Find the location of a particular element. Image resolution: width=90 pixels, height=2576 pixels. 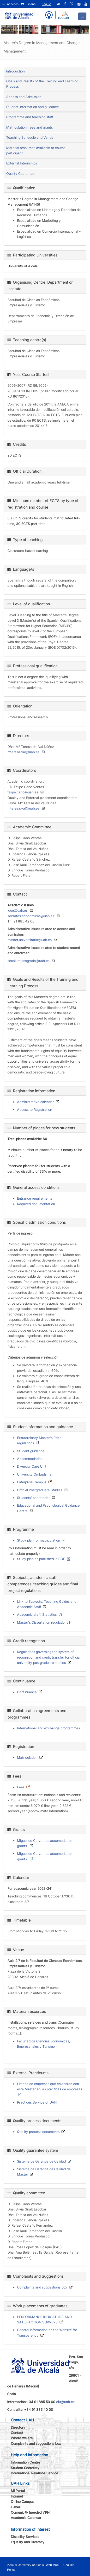

Required documentation is located at coordinates (36, 1204).